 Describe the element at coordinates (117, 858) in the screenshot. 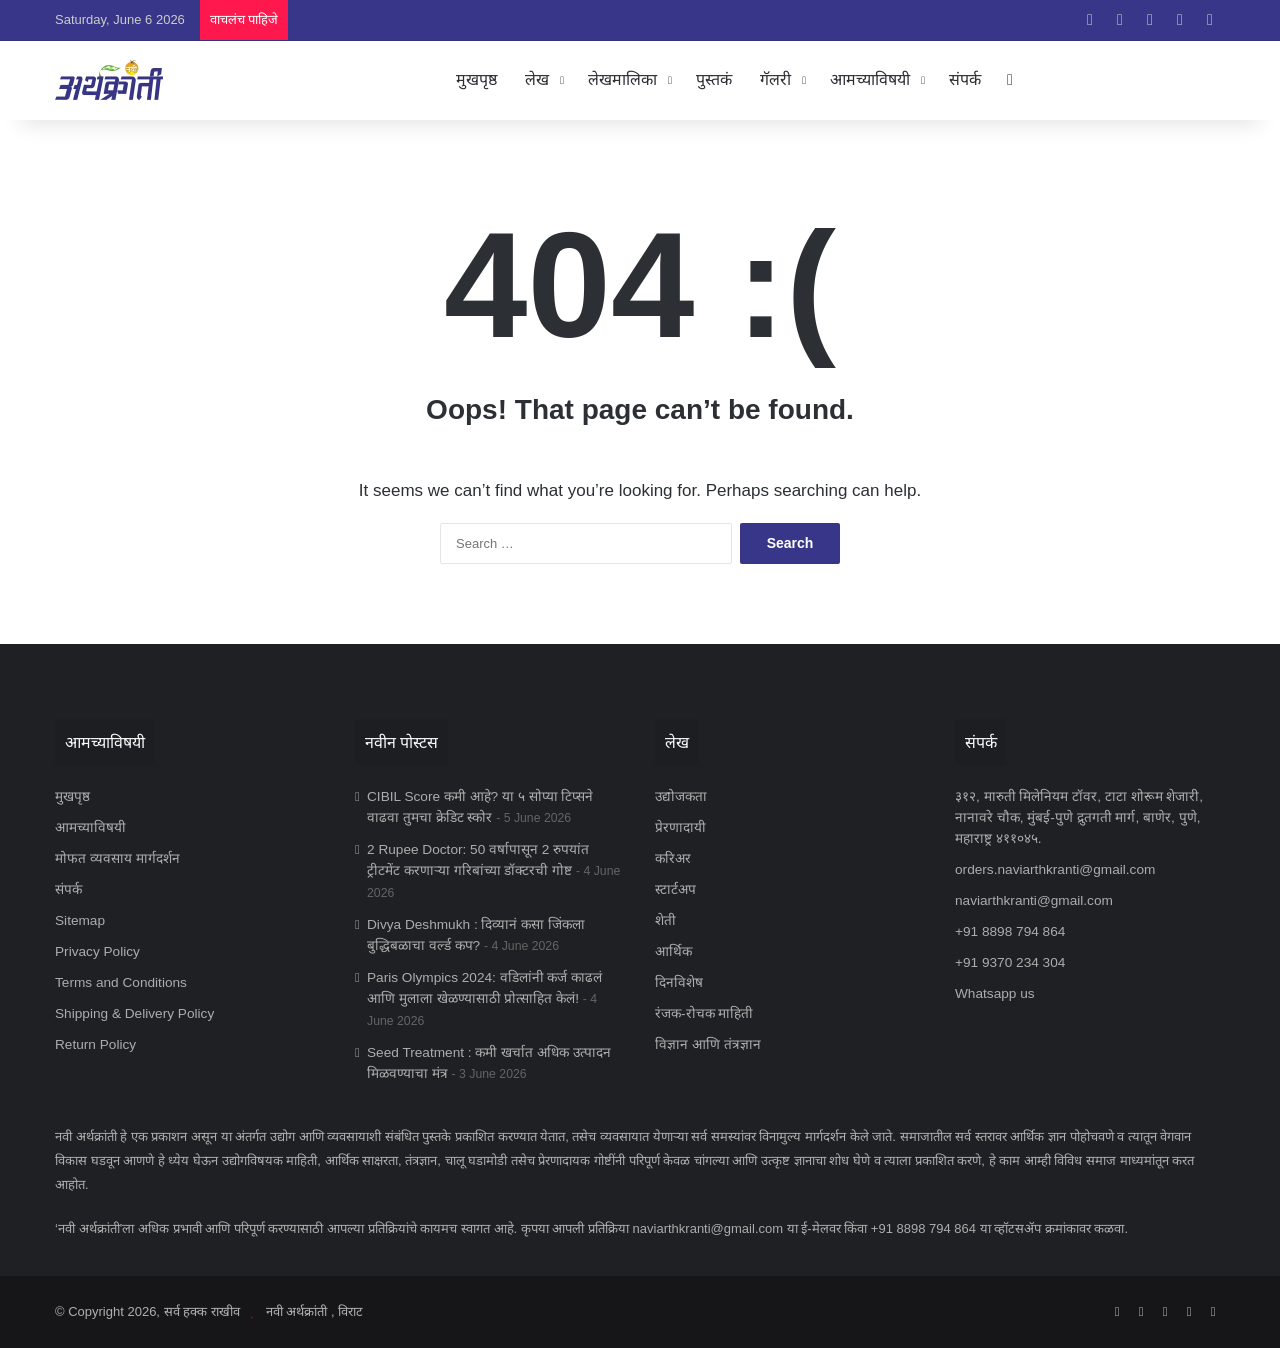

I see `मोफत व्यवसाय मार्गदर्शन` at that location.